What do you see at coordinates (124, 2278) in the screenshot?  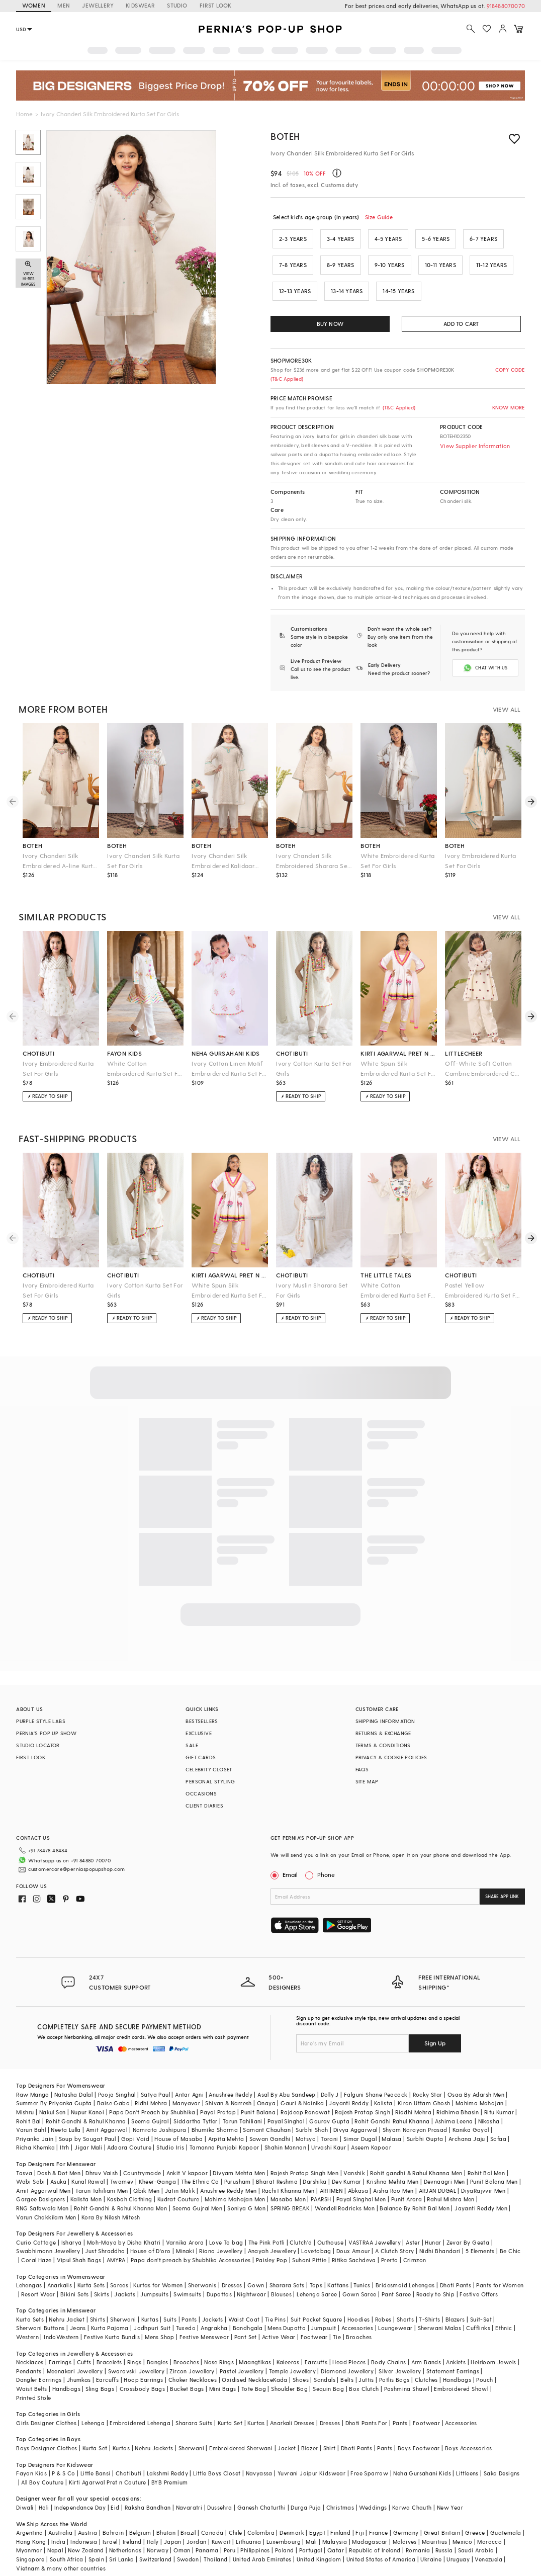 I see `Jackets` at bounding box center [124, 2278].